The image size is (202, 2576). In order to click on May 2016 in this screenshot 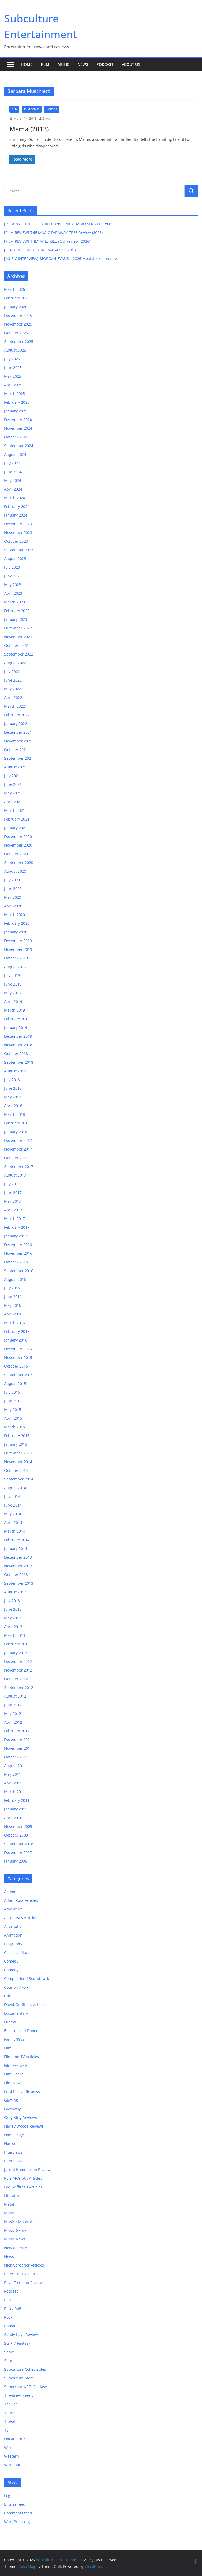, I will do `click(12, 1305)`.